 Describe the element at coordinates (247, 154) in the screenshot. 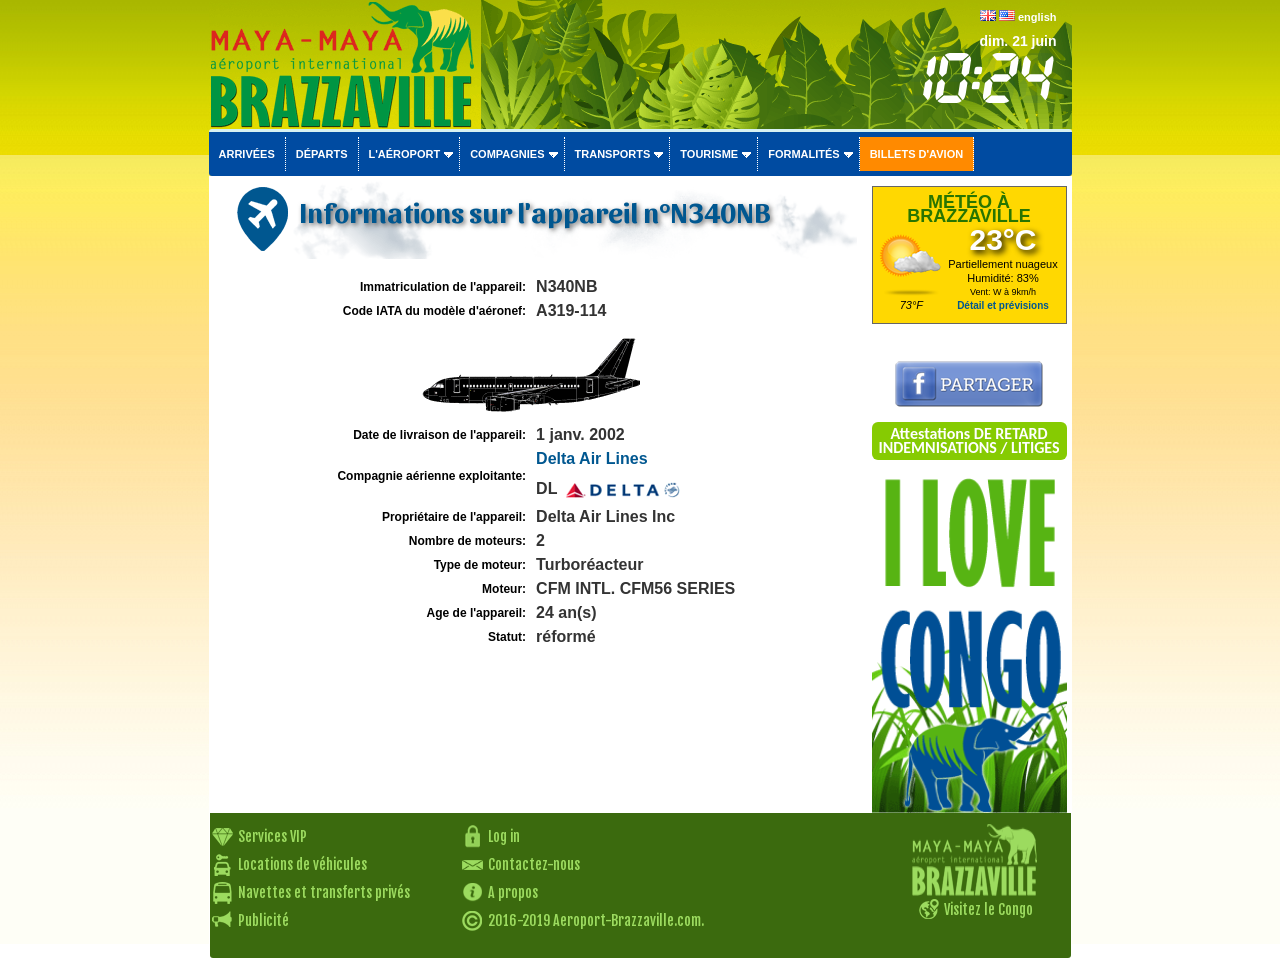

I see `Arrivées` at that location.